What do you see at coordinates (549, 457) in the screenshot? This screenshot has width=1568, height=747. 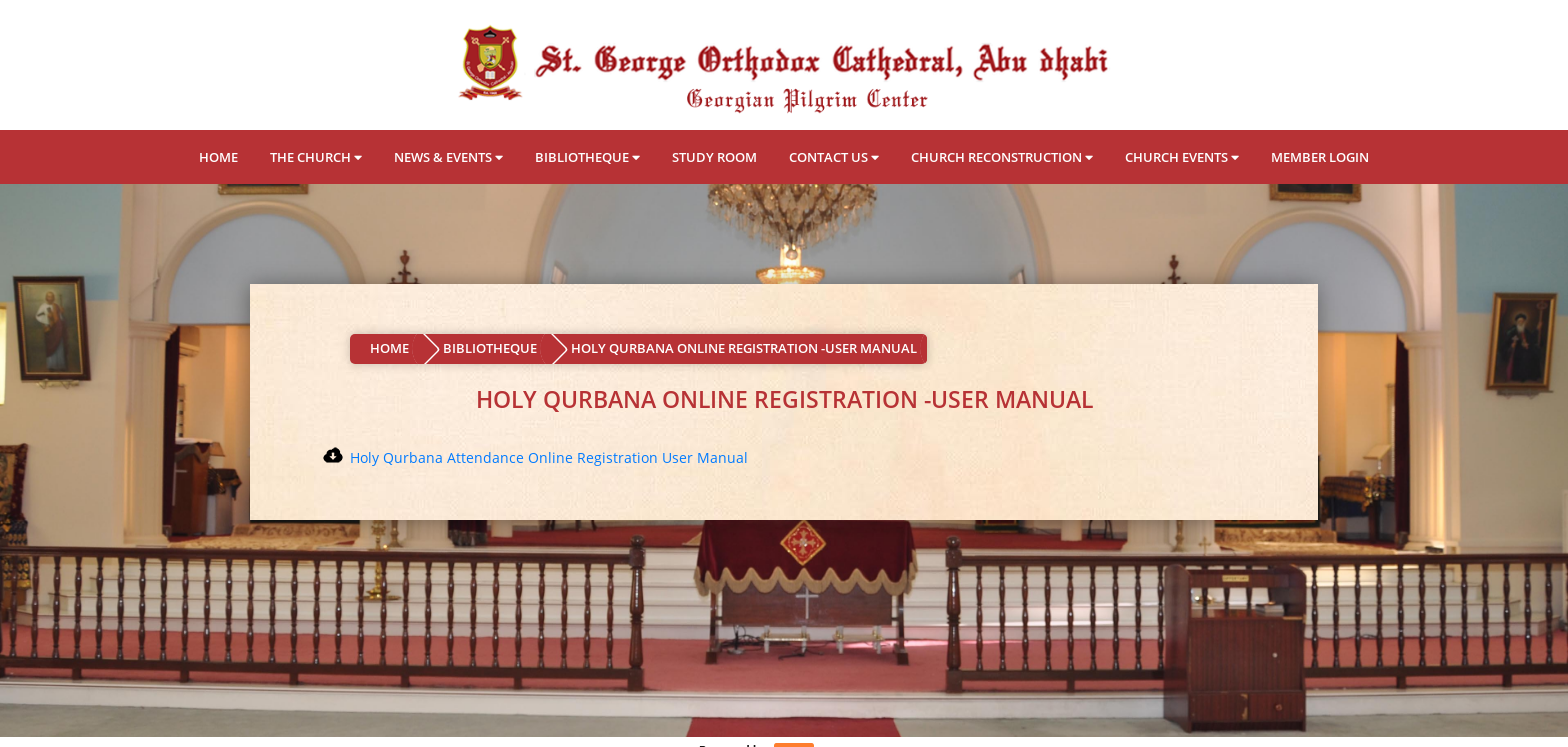 I see `Holy Qurbana Attendance Online Registration User Manual` at bounding box center [549, 457].